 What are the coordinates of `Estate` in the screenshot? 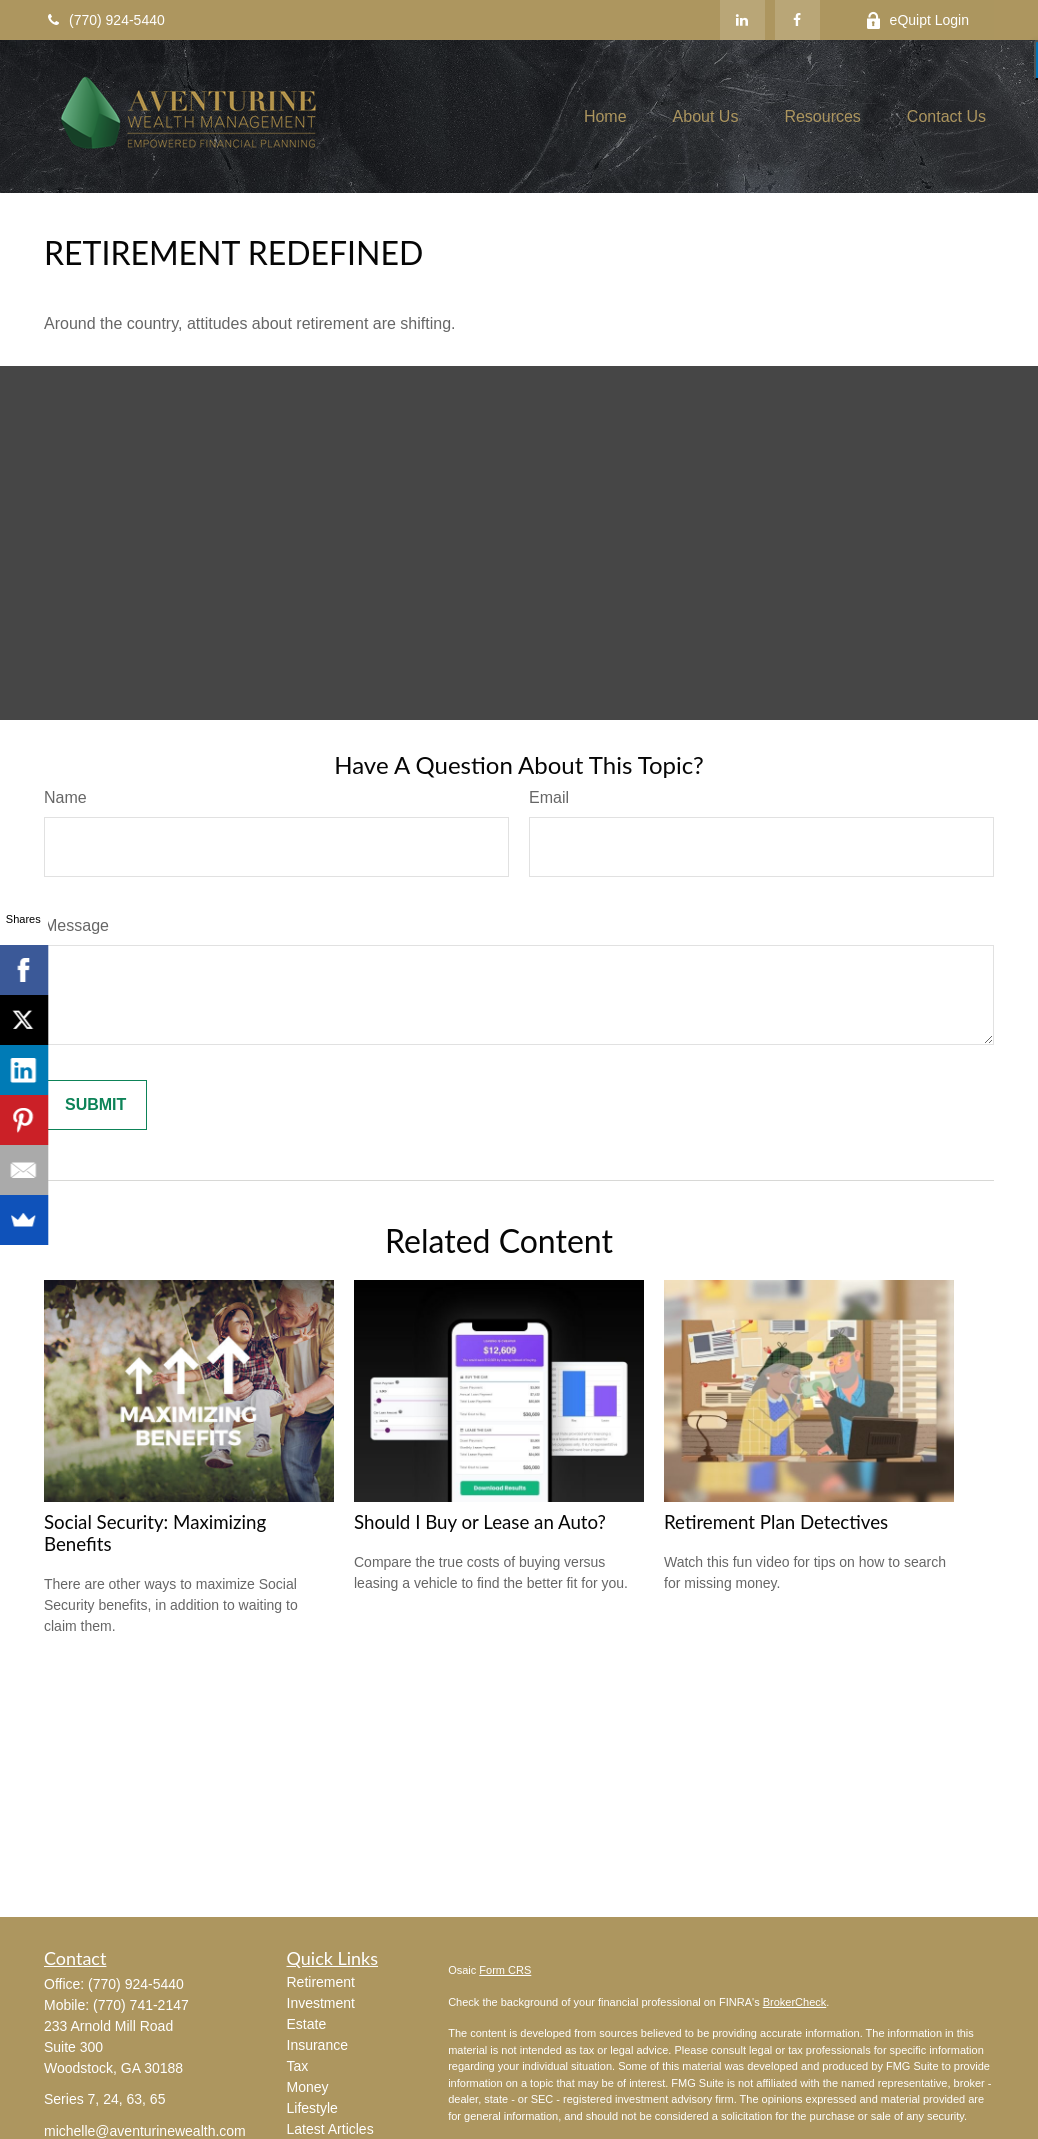 It's located at (307, 2024).